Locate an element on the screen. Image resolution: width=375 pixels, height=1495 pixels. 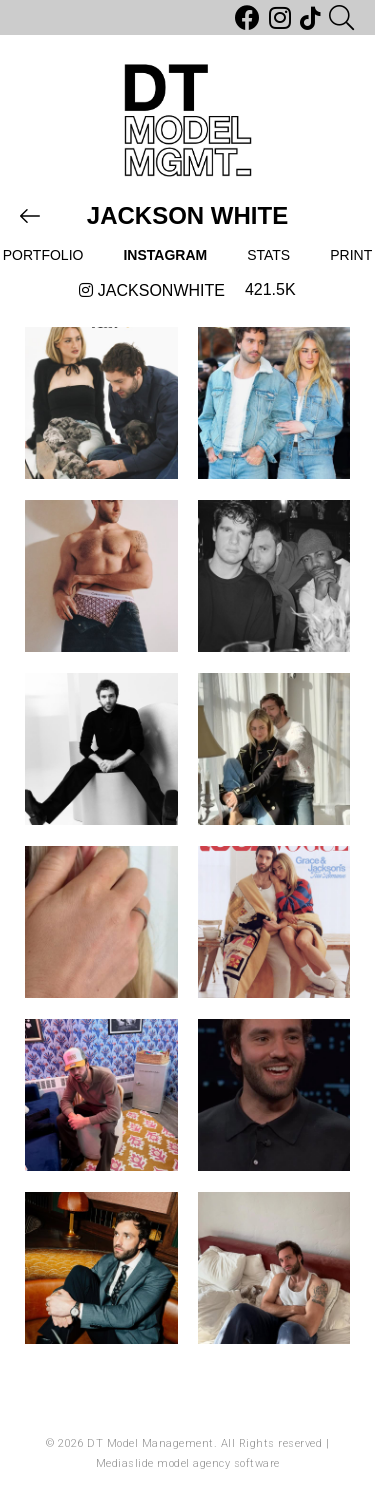
Instagram is located at coordinates (165, 255).